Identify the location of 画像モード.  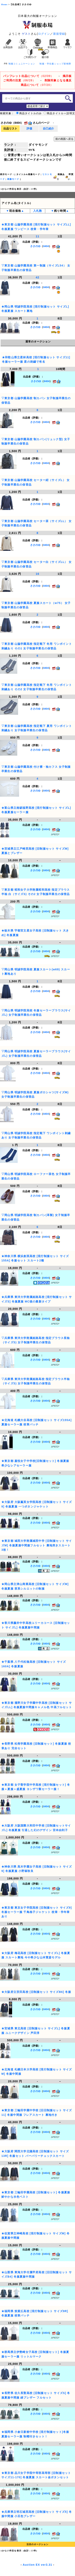
(13, 179).